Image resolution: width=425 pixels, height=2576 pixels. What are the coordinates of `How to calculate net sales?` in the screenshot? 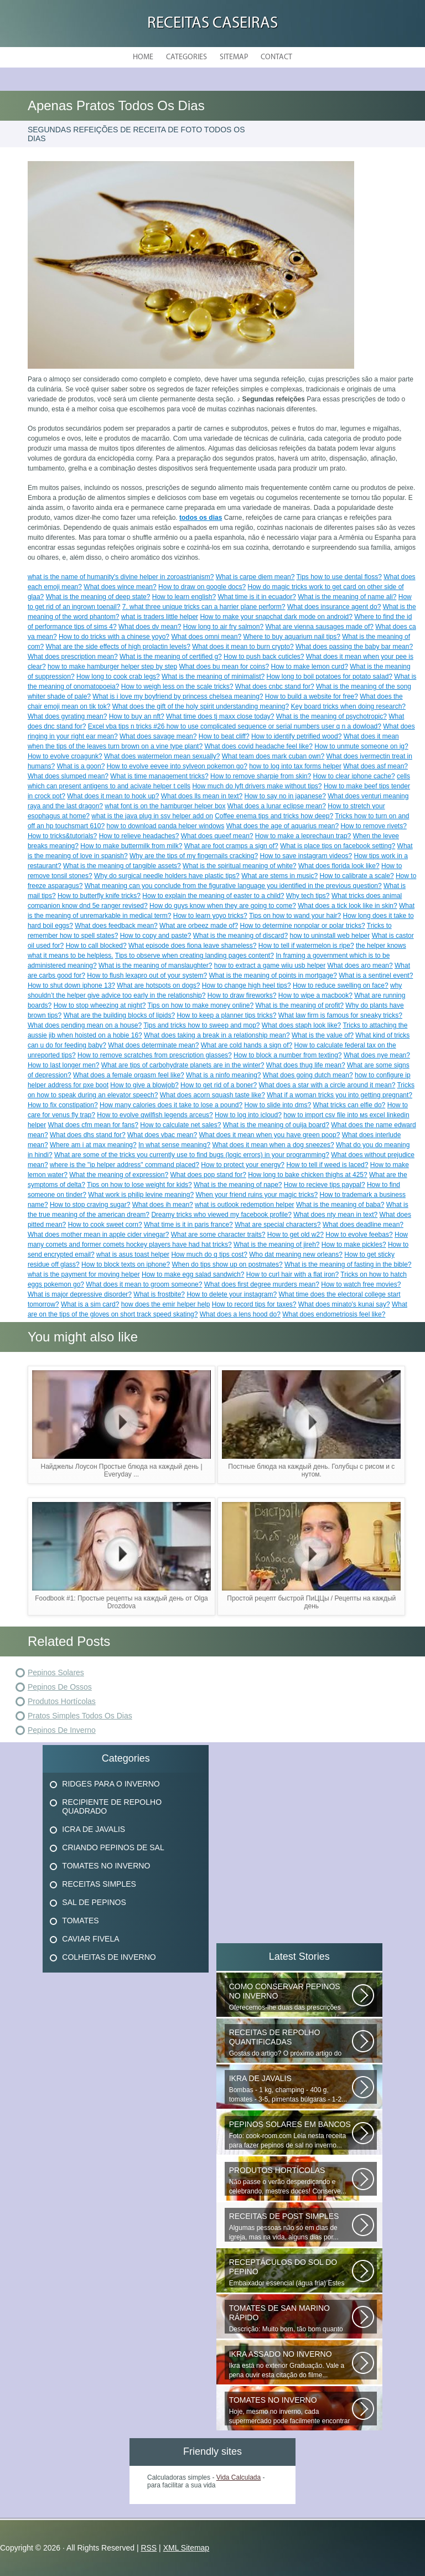 It's located at (180, 1125).